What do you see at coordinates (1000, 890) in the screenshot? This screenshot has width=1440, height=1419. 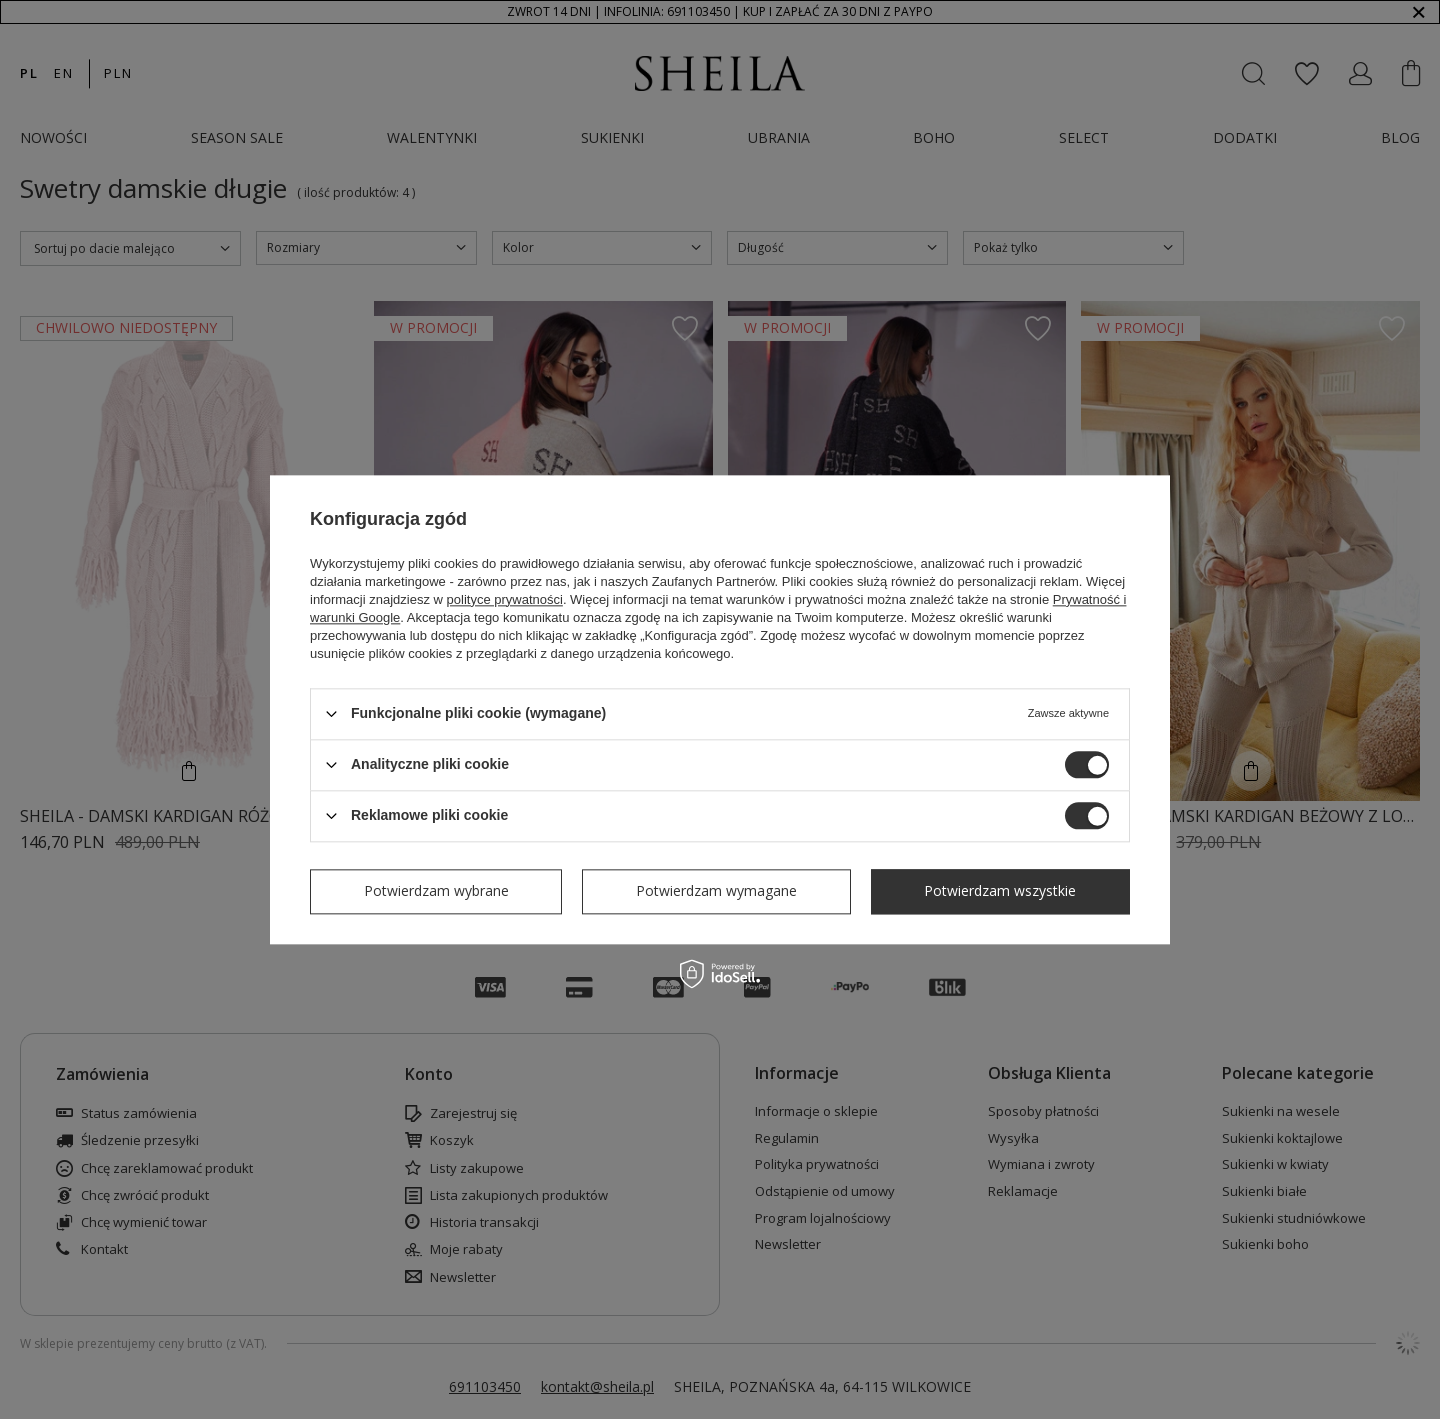 I see `Potwierdzam wszystkie` at bounding box center [1000, 890].